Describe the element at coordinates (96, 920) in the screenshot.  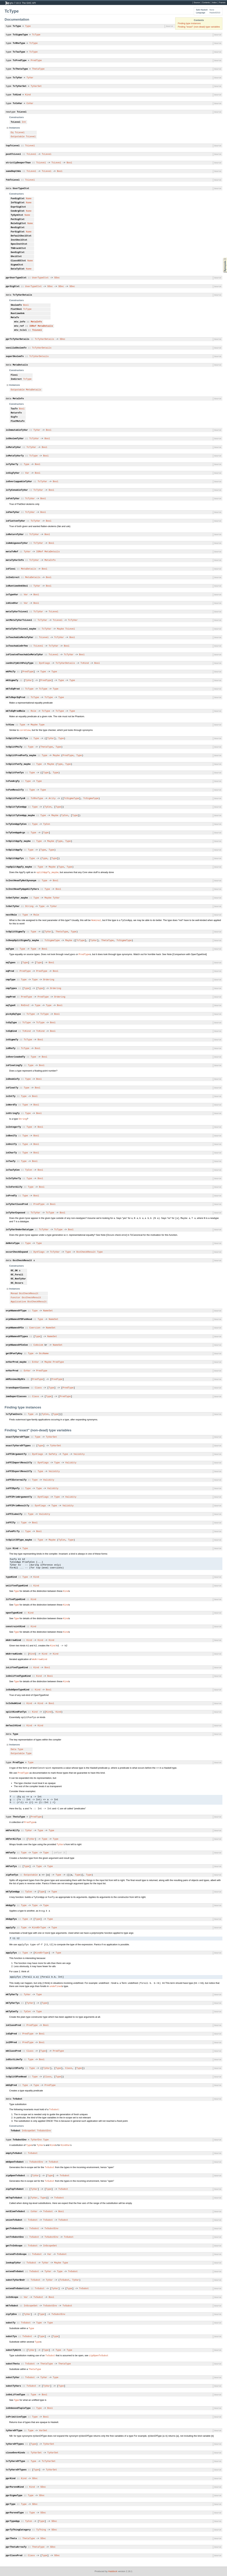
I see `Nominal` at that location.